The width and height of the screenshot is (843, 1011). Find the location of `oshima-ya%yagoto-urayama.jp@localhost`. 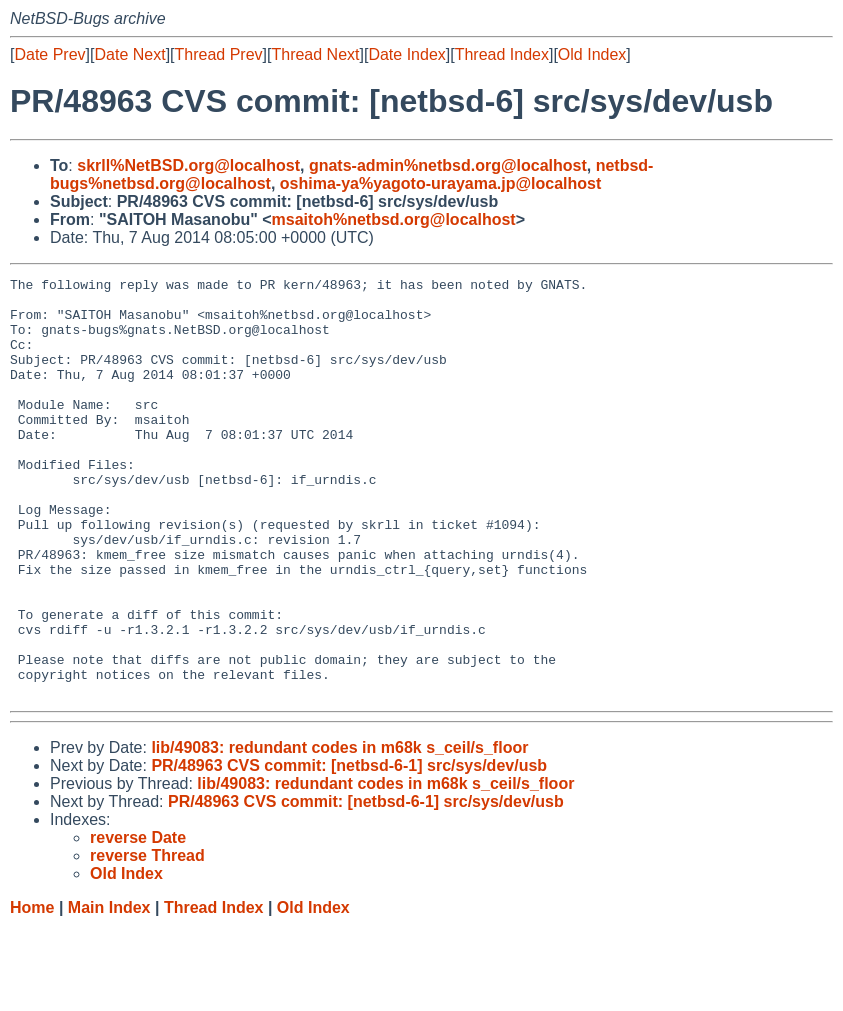

oshima-ya%yagoto-urayama.jp@localhost is located at coordinates (440, 183).